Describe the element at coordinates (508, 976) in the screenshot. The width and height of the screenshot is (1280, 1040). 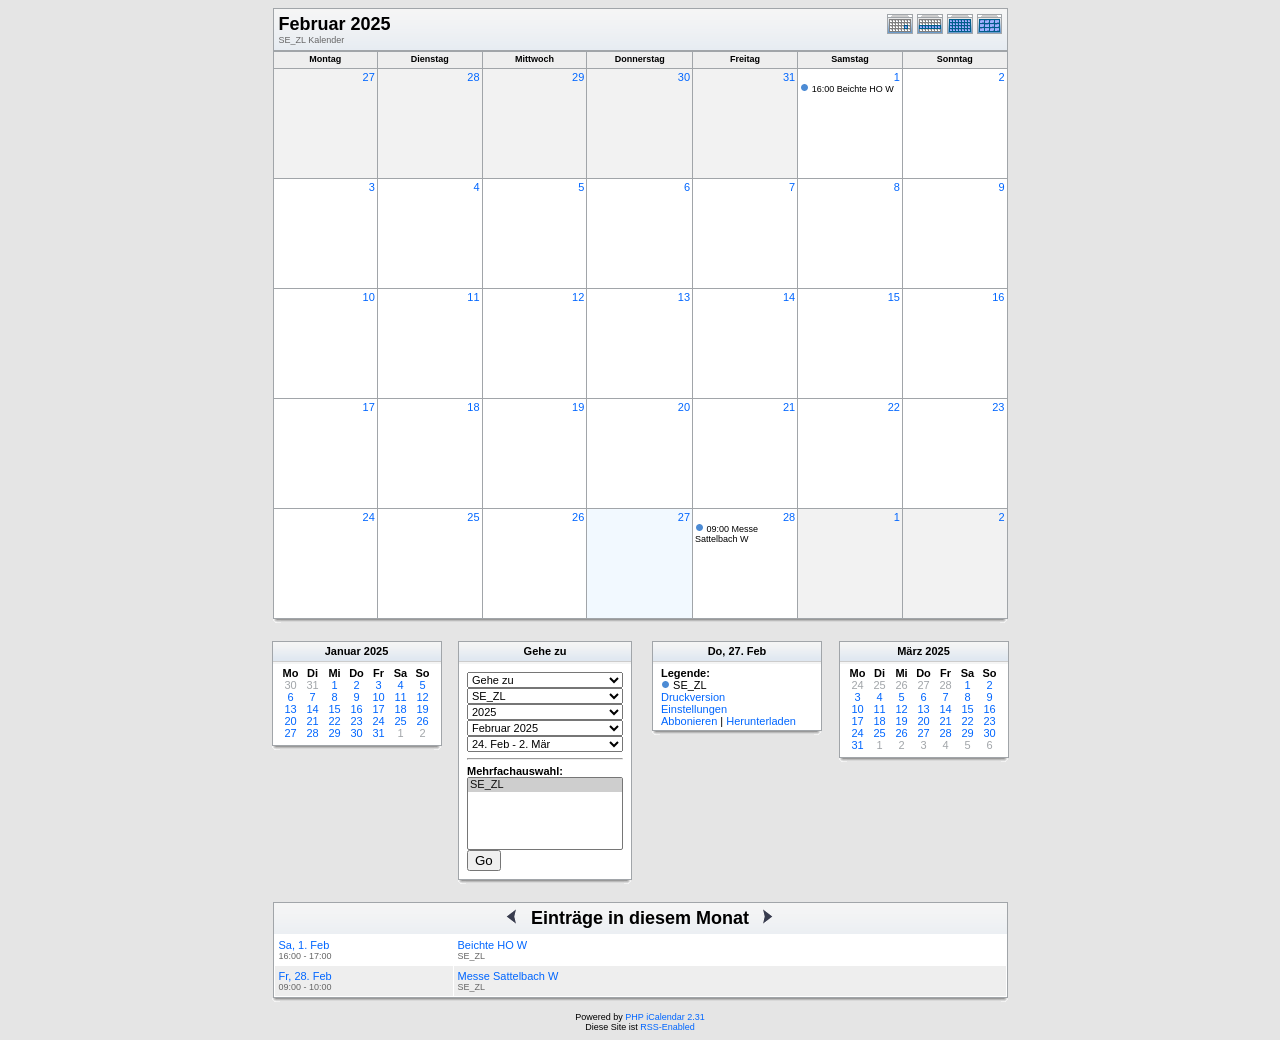
I see `Messe Sattelbach W` at that location.